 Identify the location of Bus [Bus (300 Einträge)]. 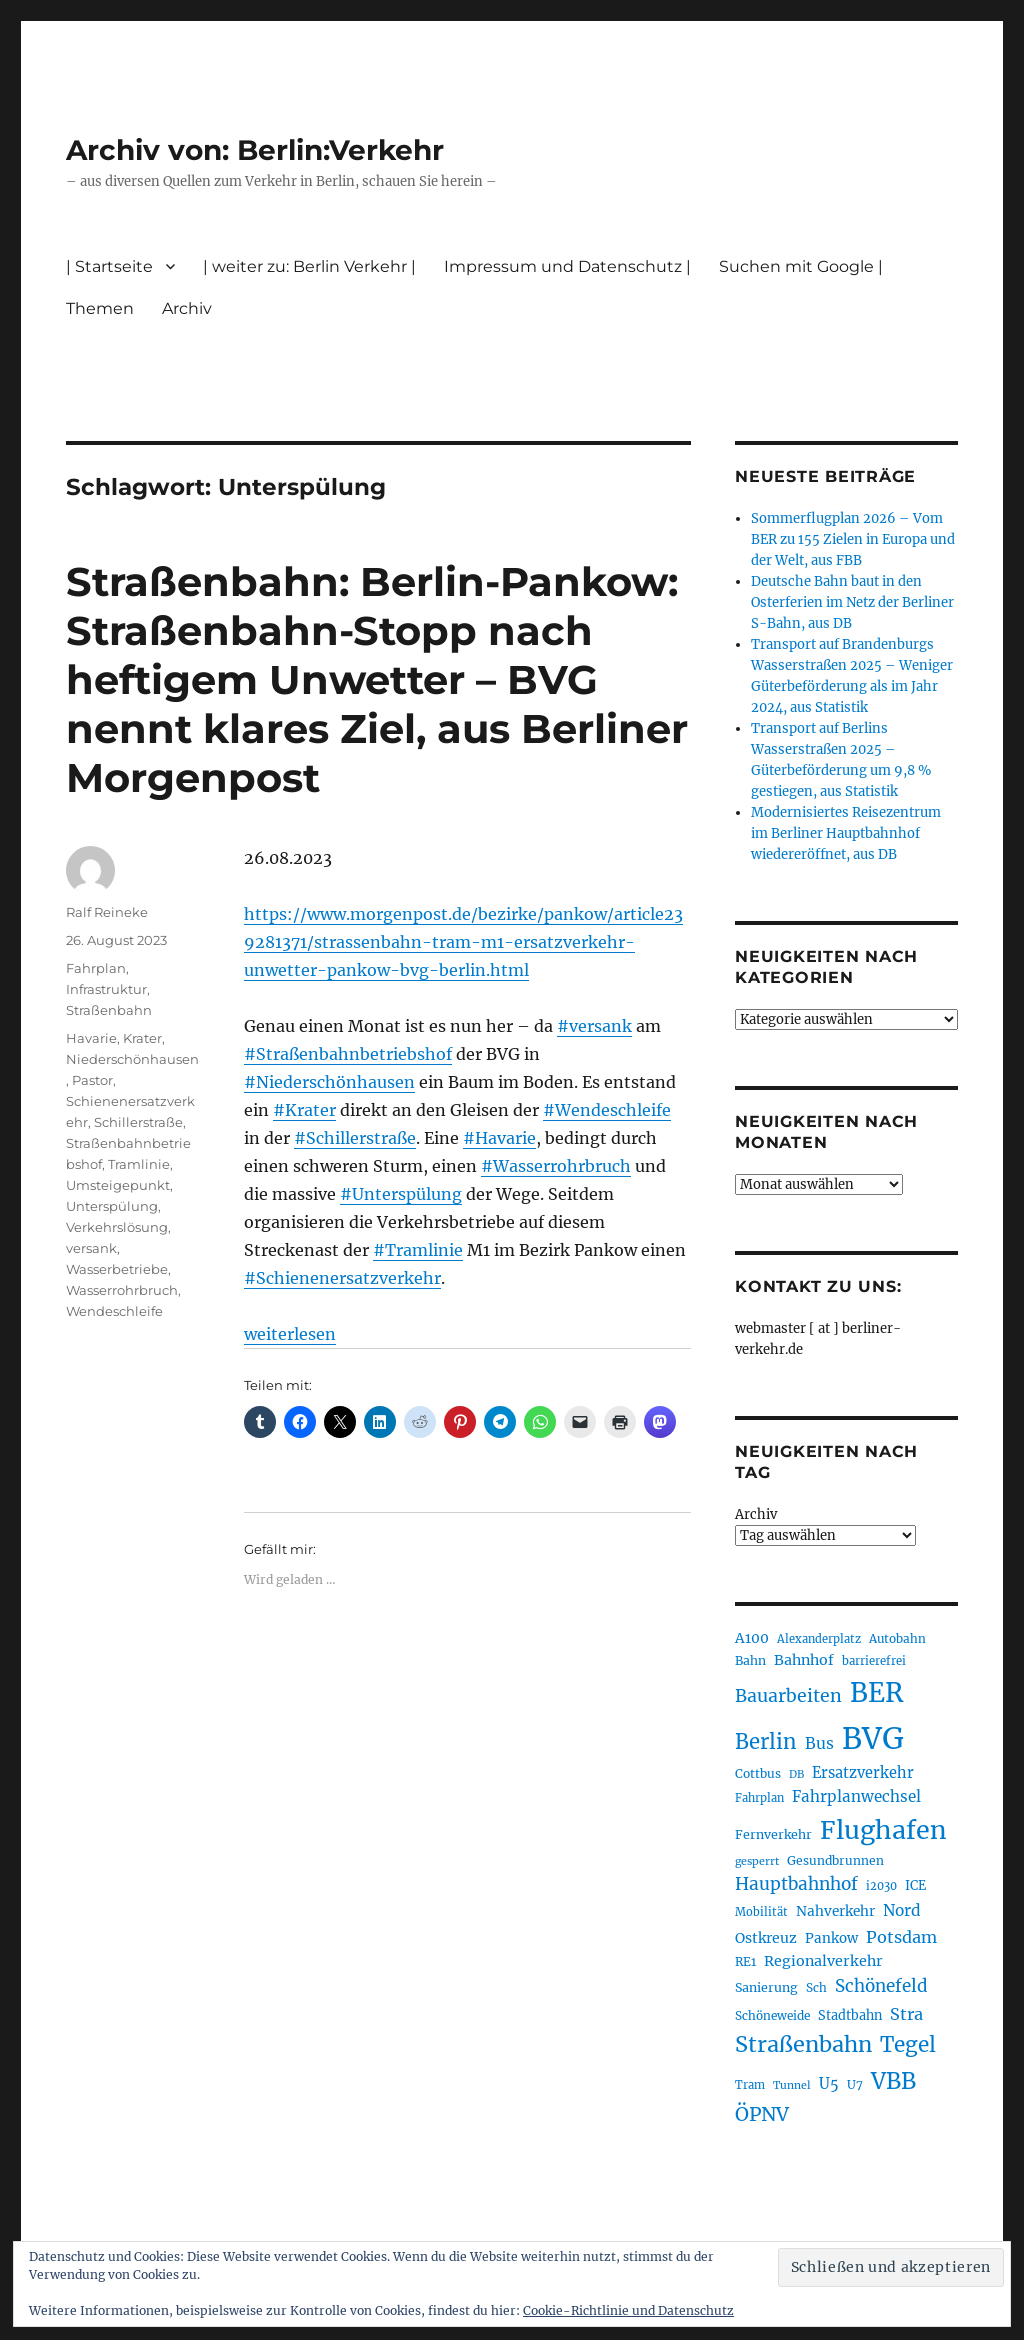
(819, 1743).